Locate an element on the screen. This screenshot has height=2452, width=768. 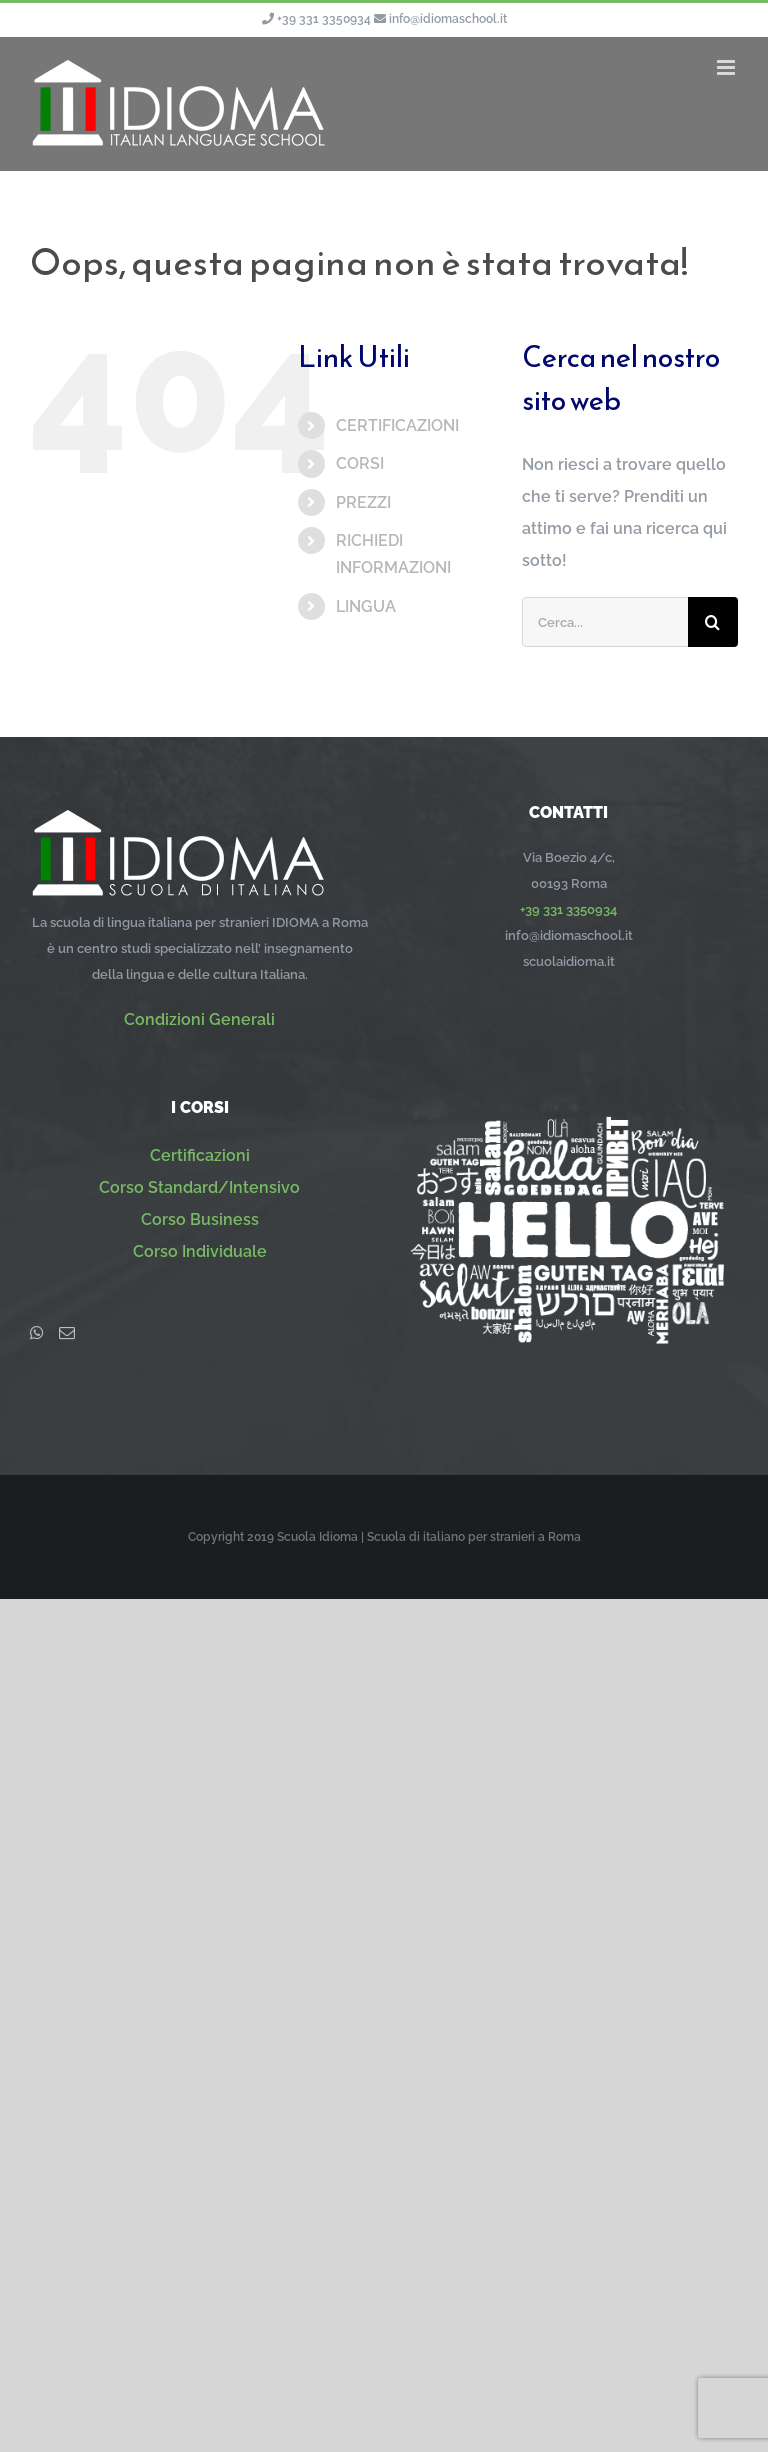
[Mail] is located at coordinates (67, 1333).